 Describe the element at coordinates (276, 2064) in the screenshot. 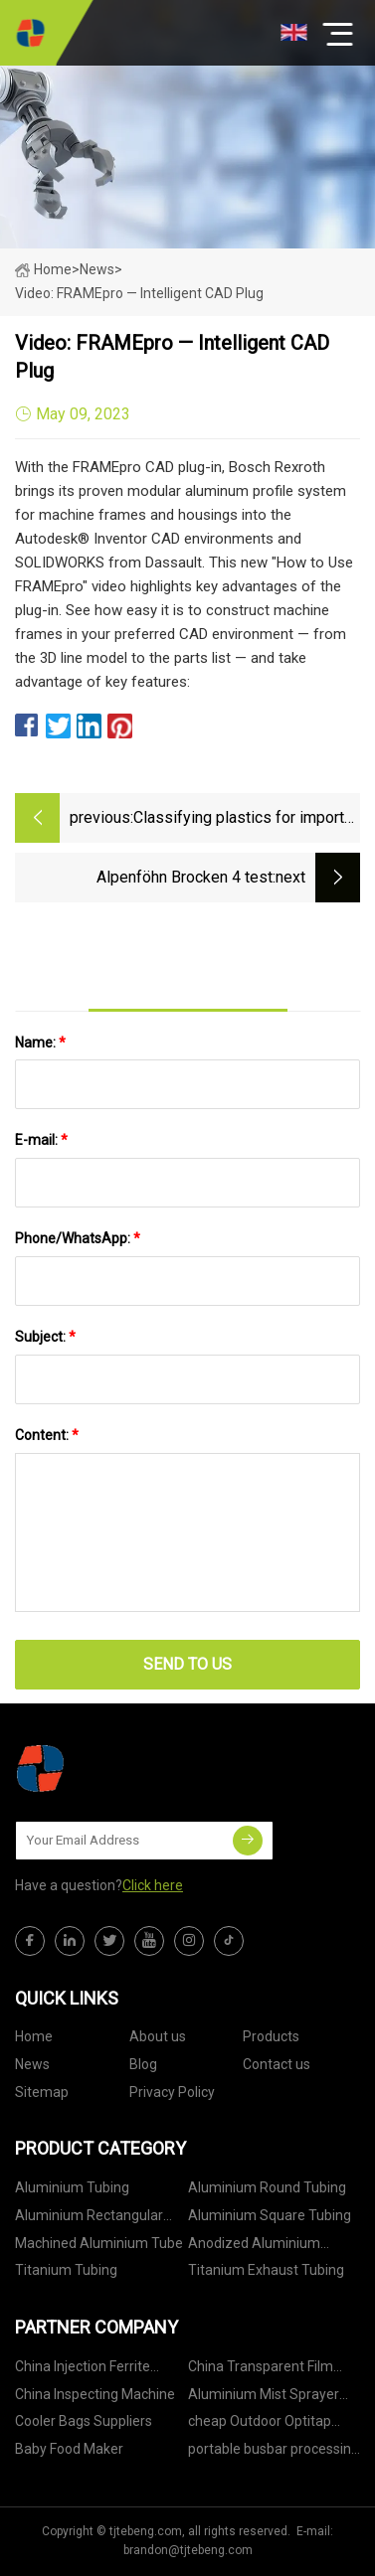

I see `Contact us` at that location.